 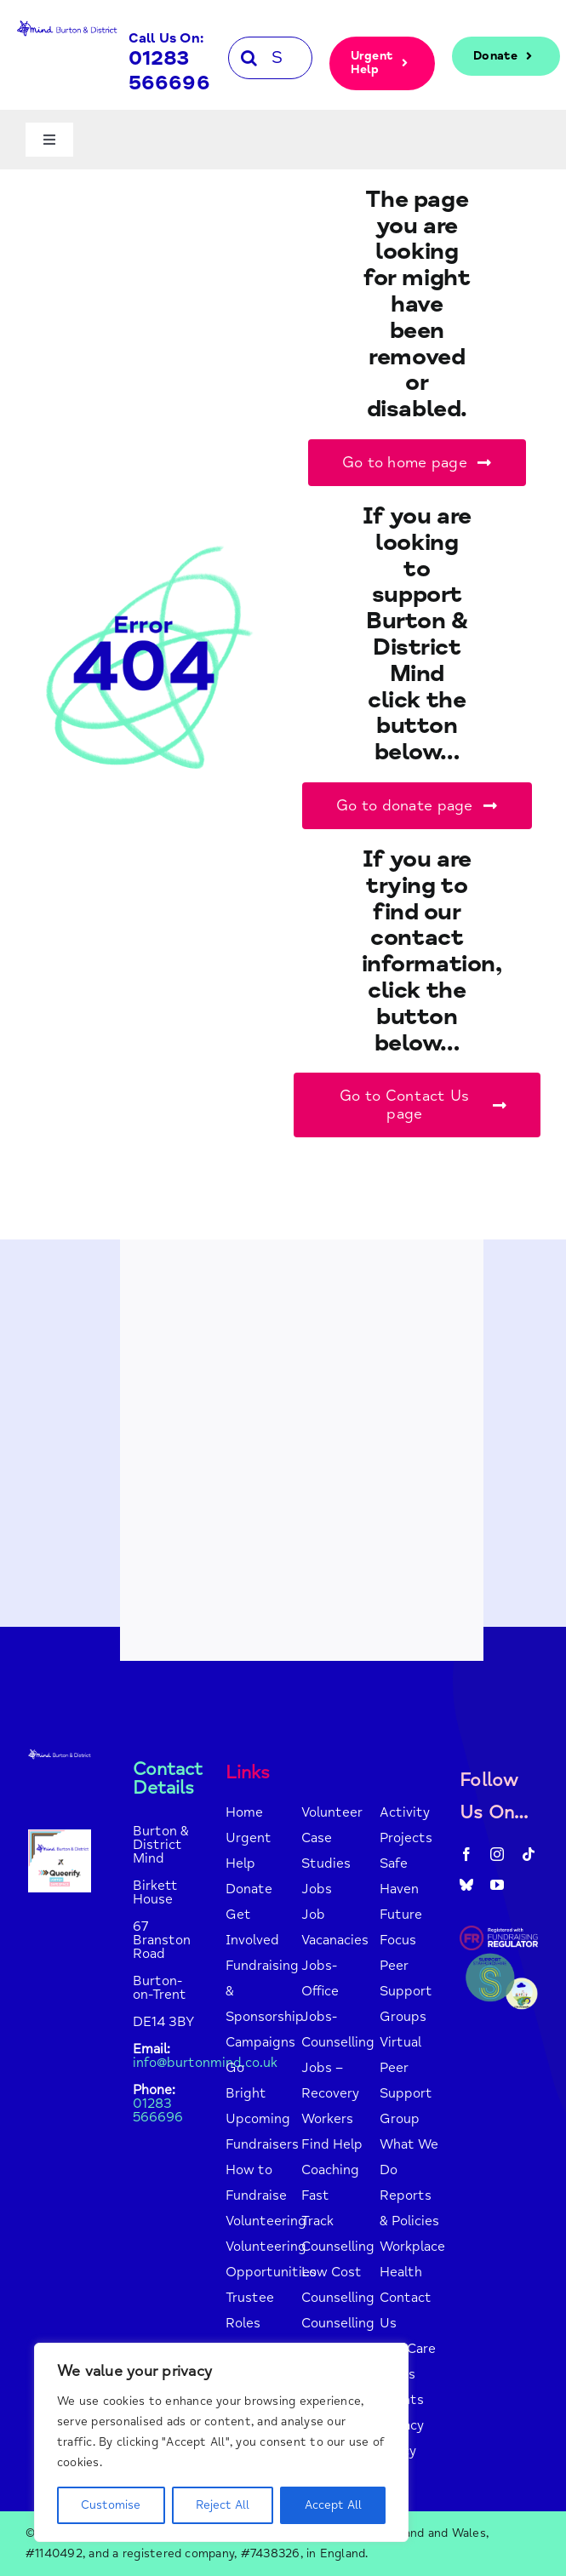 What do you see at coordinates (205, 2062) in the screenshot?
I see `info@burtonmind.co.uk` at bounding box center [205, 2062].